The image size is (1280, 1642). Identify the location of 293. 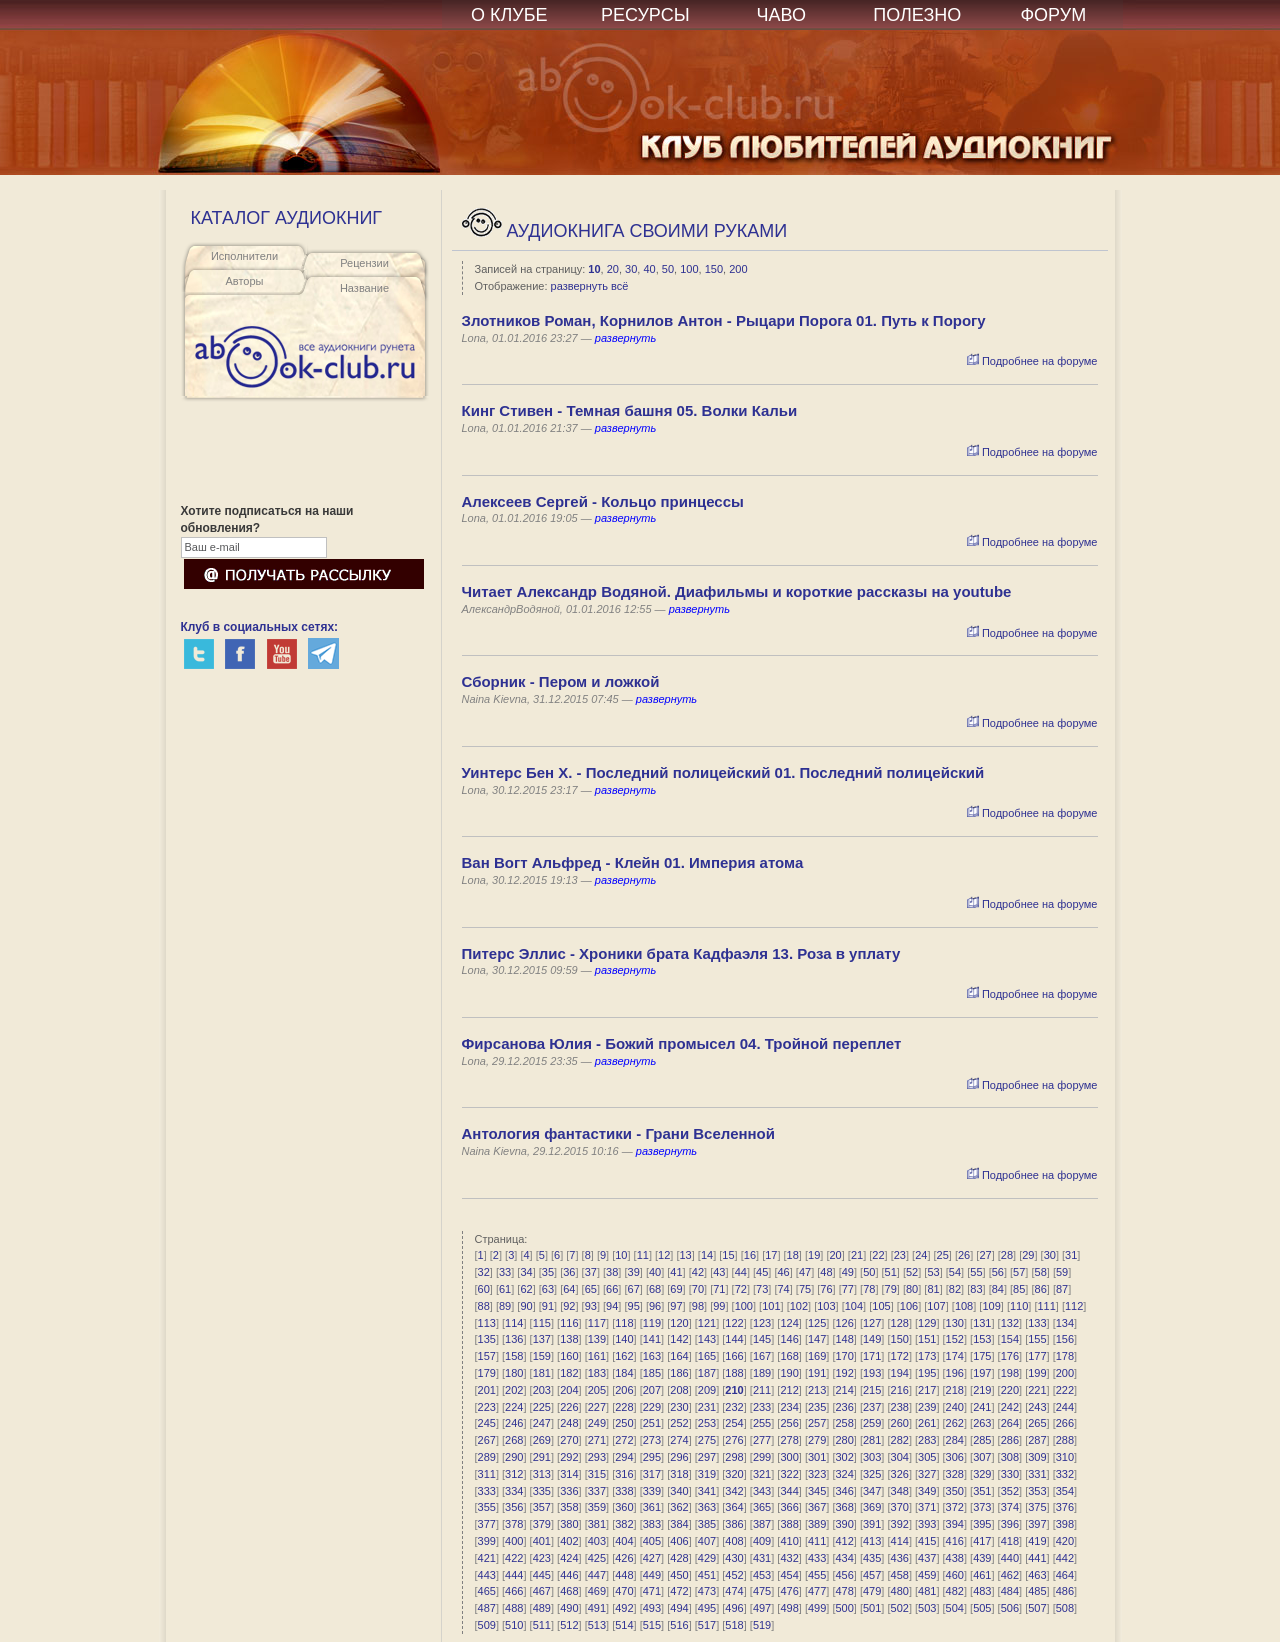
(597, 1457).